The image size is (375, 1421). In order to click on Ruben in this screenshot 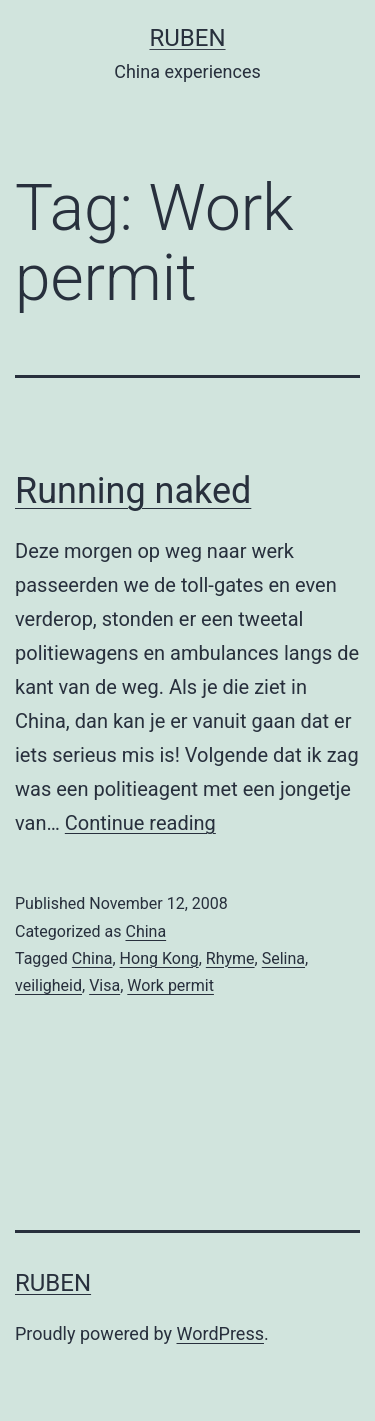, I will do `click(187, 38)`.